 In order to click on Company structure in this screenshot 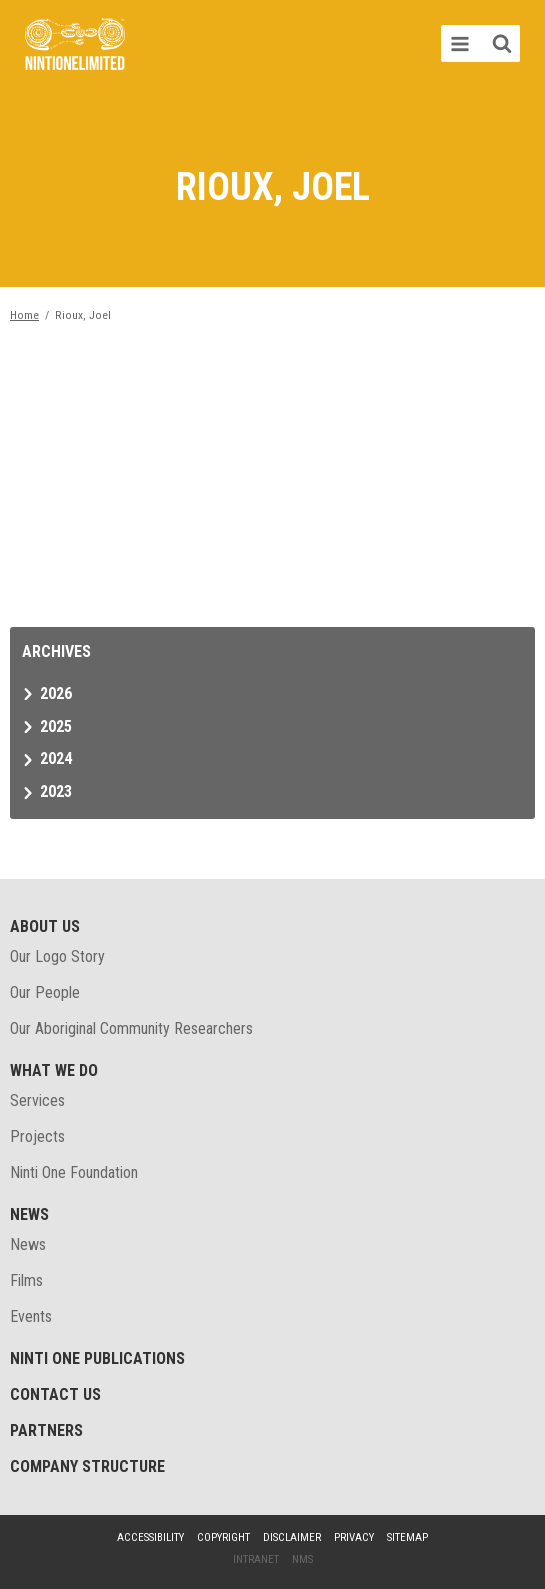, I will do `click(87, 1466)`.